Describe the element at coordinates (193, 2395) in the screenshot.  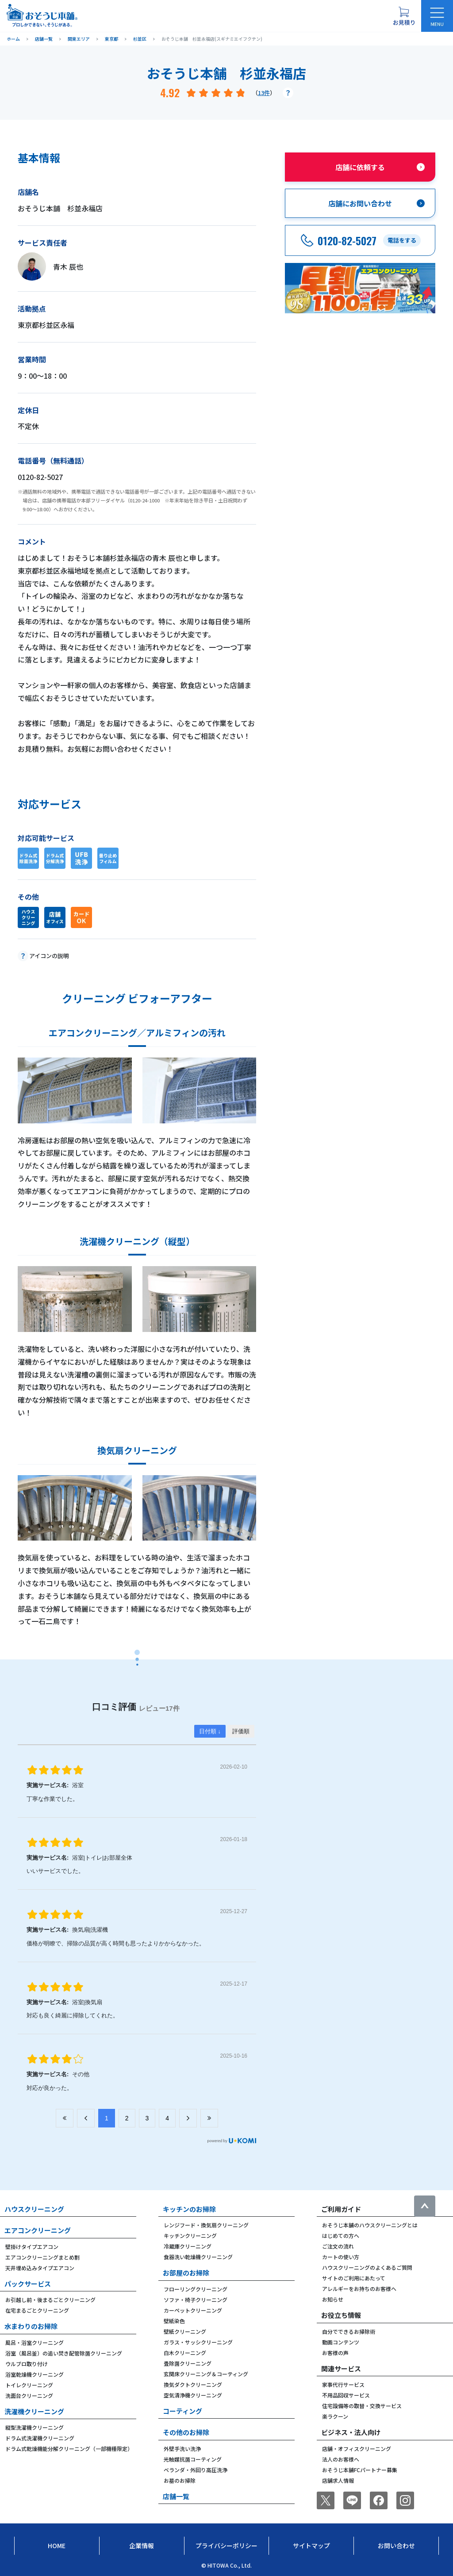
I see `空気清浄機クリーニング` at that location.